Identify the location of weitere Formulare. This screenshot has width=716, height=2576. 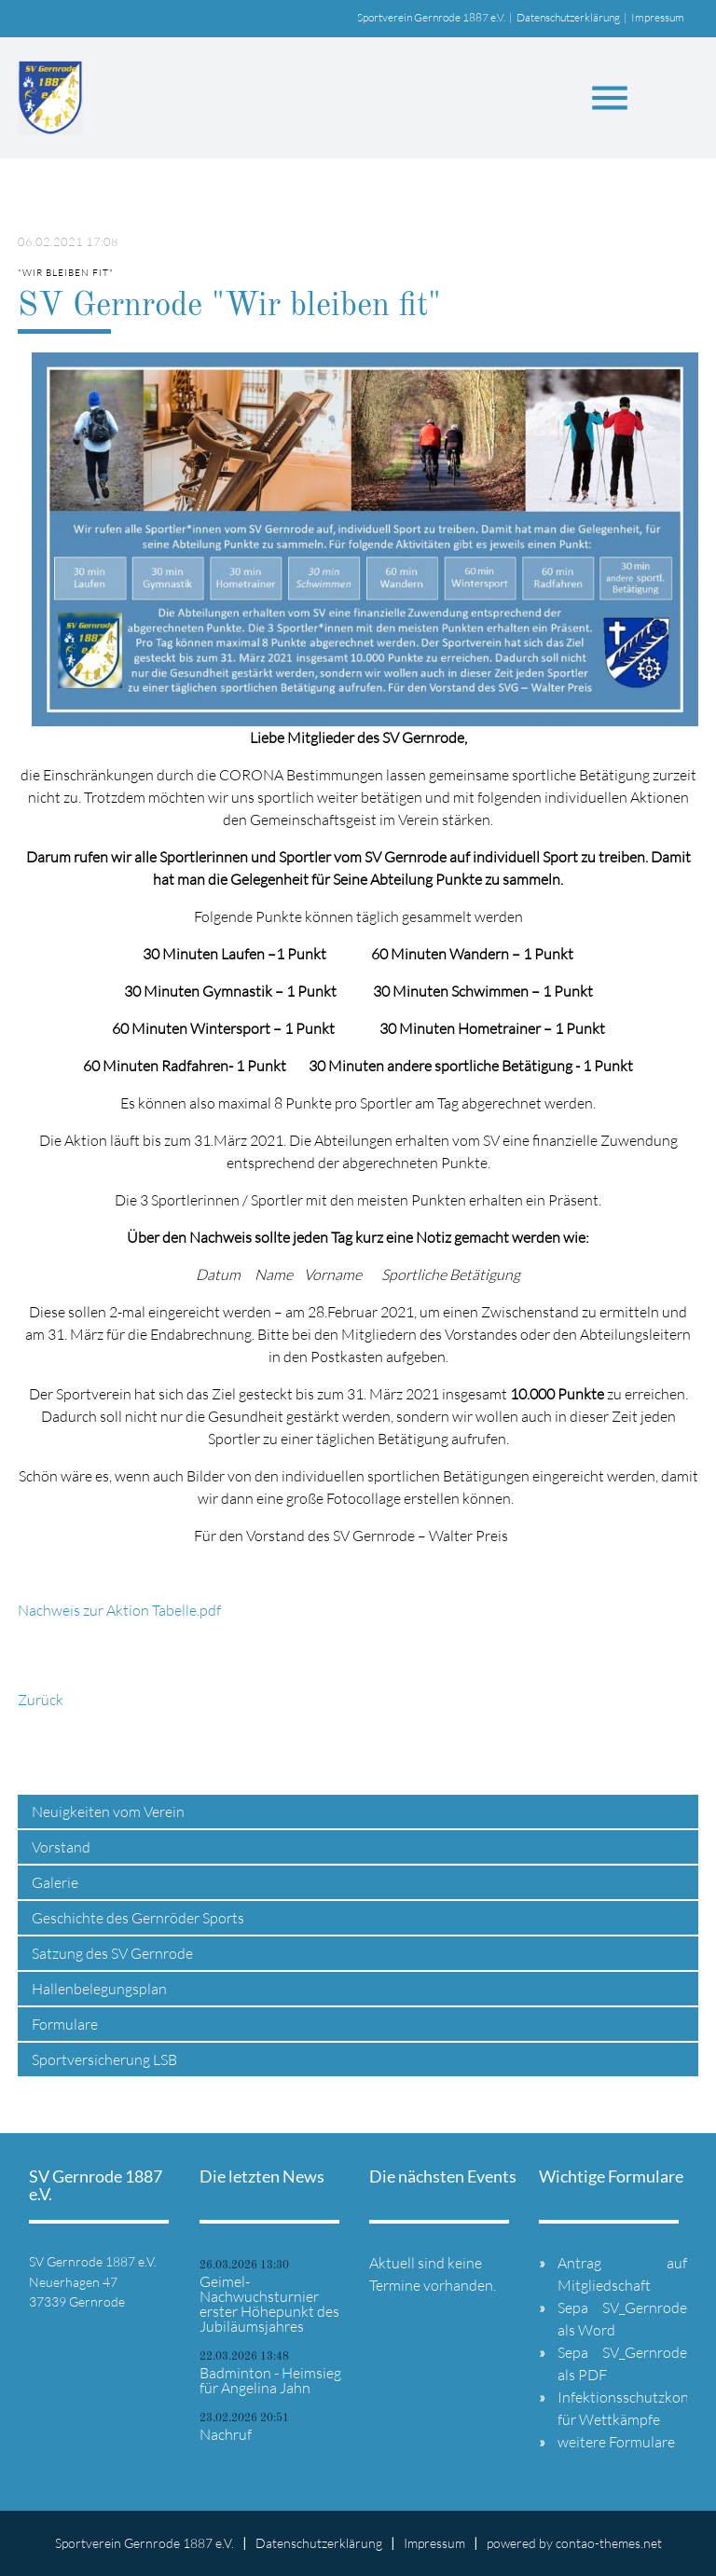
(616, 2441).